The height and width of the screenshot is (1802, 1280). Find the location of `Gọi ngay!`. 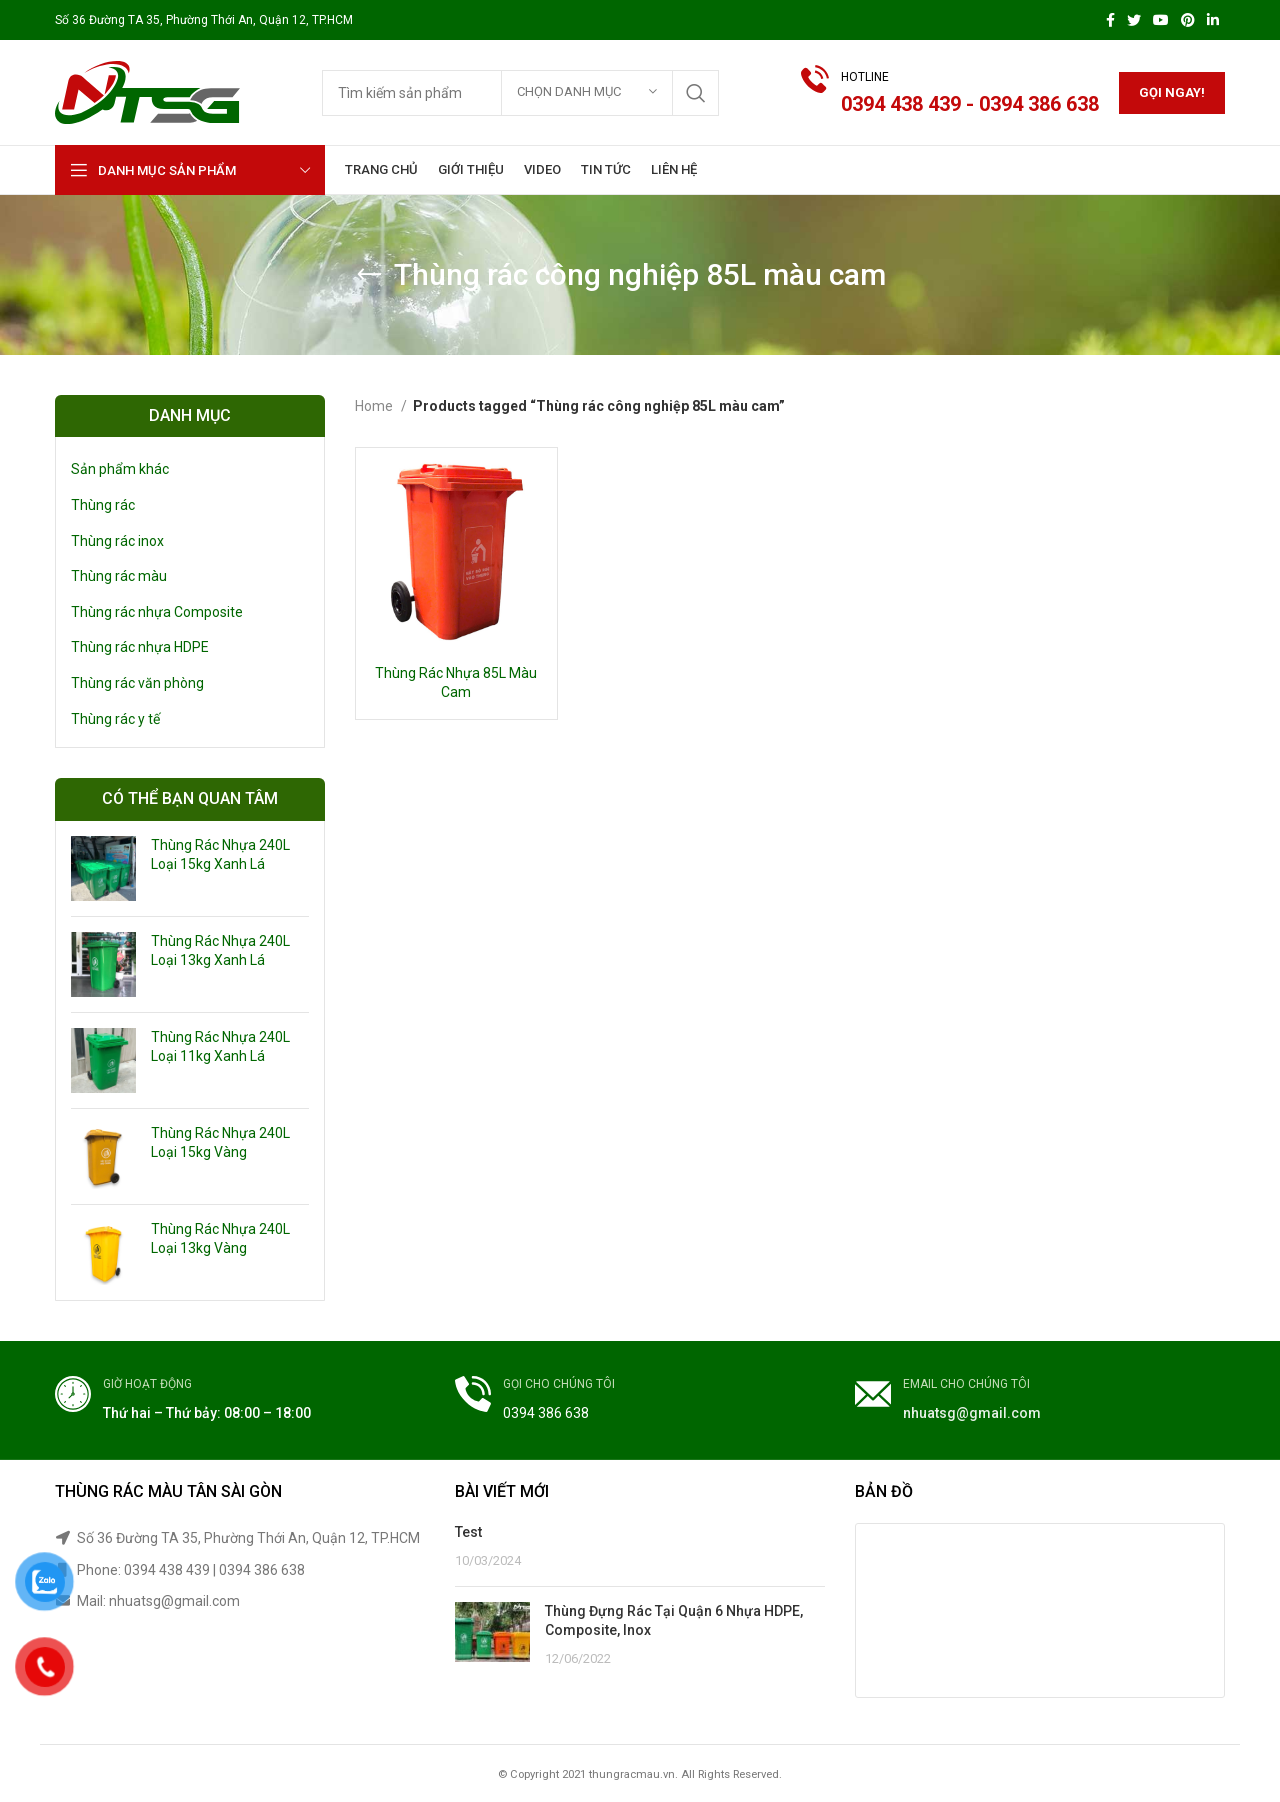

Gọi ngay! is located at coordinates (1172, 92).